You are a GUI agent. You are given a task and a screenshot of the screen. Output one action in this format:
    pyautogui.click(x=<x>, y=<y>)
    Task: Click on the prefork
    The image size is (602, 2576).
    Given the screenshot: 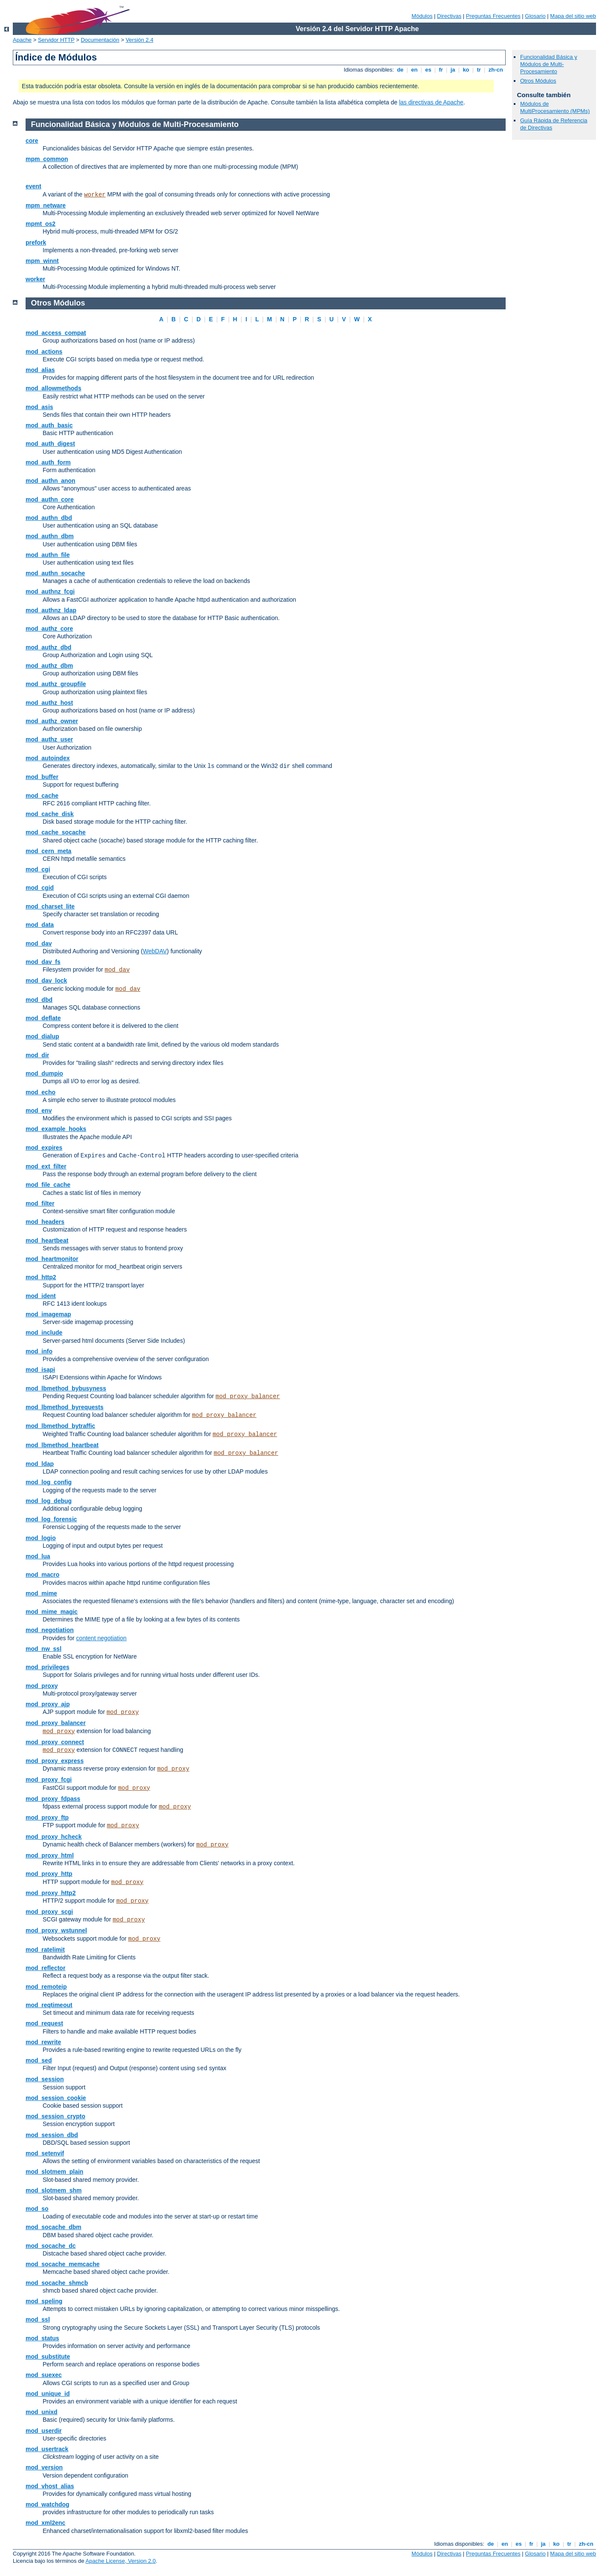 What is the action you would take?
    pyautogui.click(x=36, y=242)
    